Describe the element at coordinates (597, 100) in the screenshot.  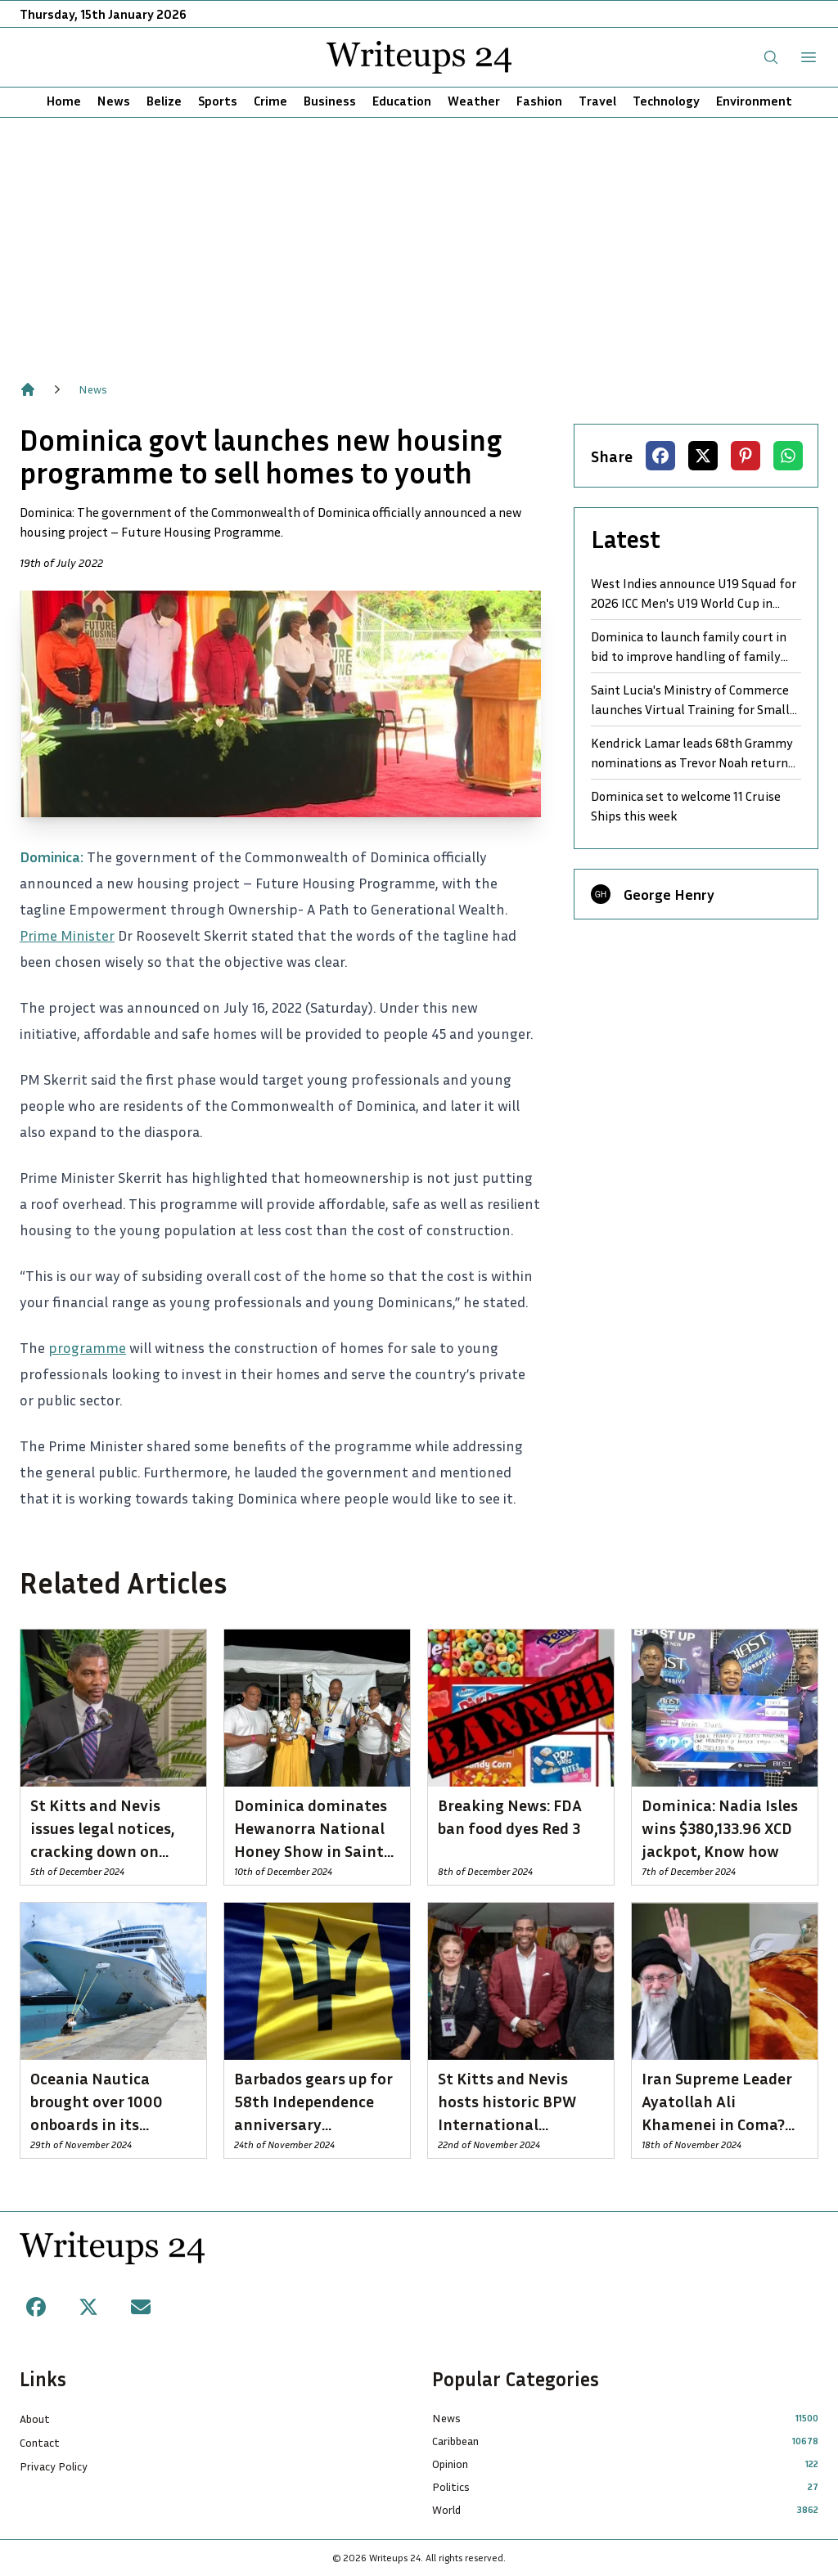
I see `Travel` at that location.